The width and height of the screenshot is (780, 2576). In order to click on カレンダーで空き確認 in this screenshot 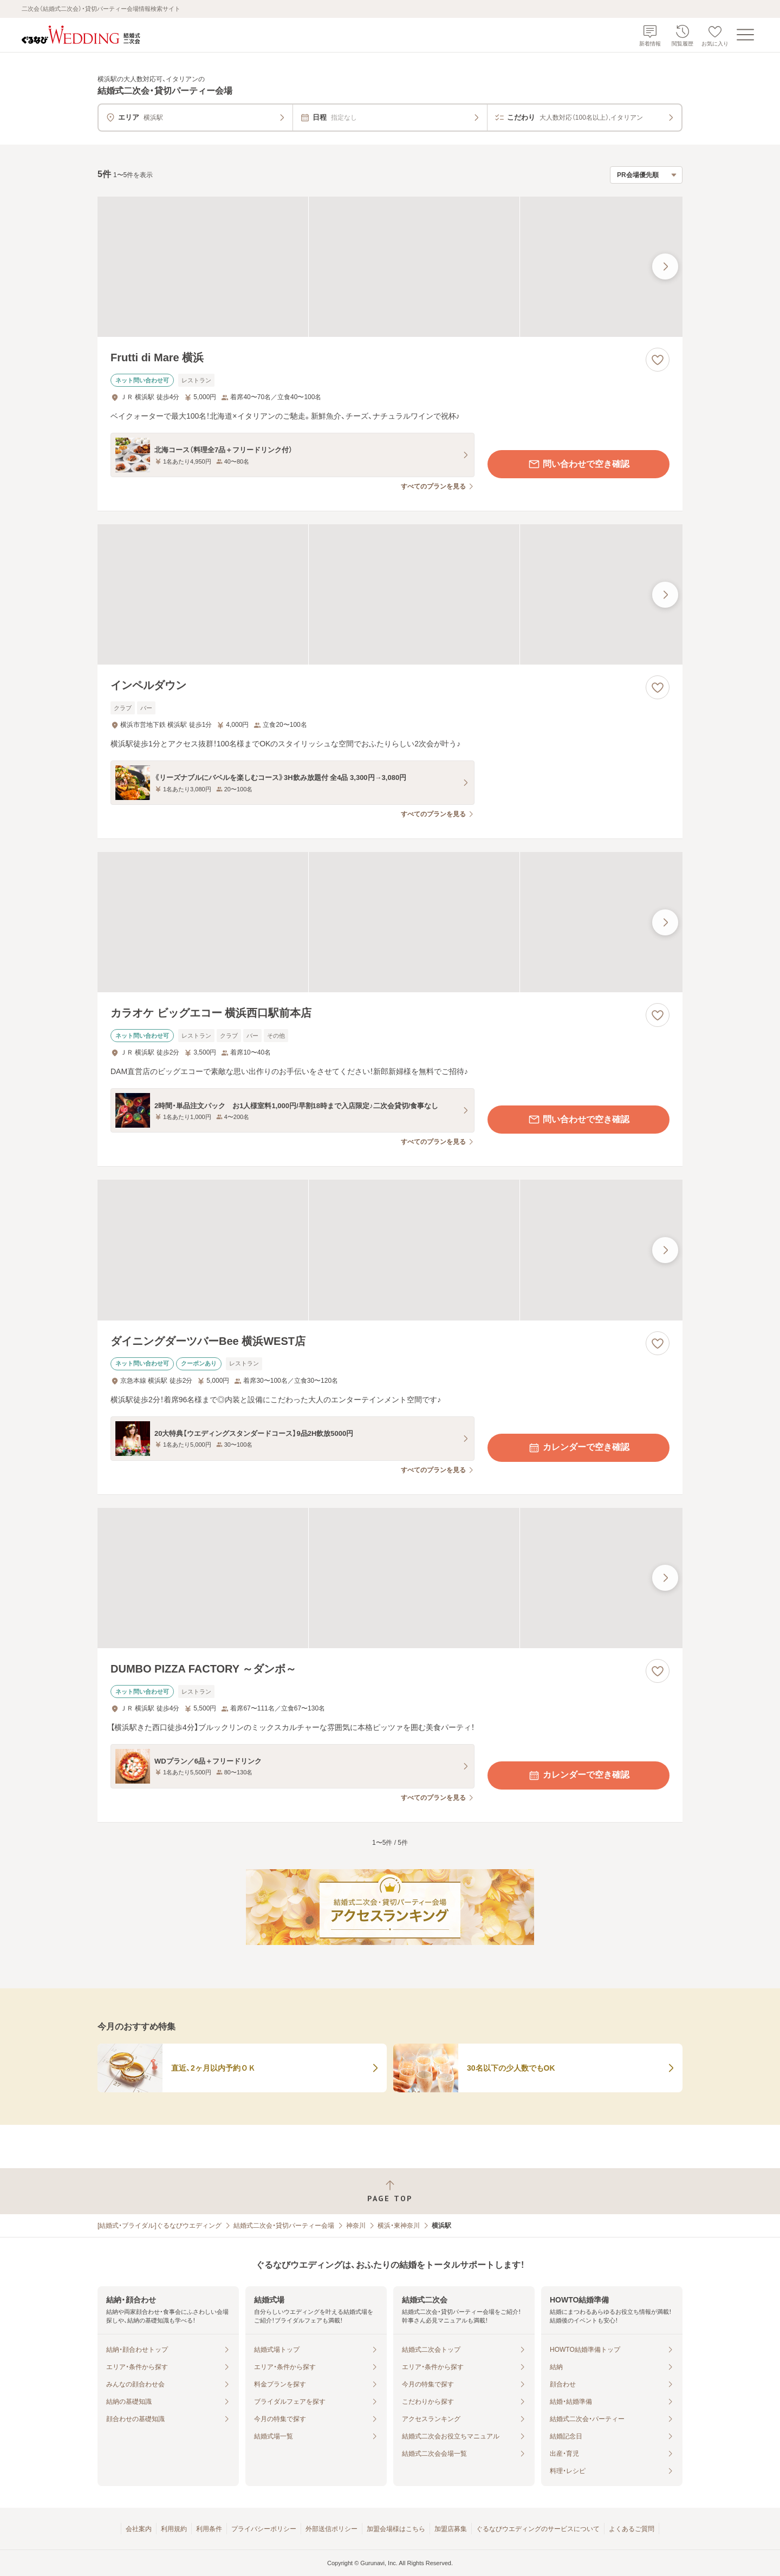, I will do `click(578, 1447)`.